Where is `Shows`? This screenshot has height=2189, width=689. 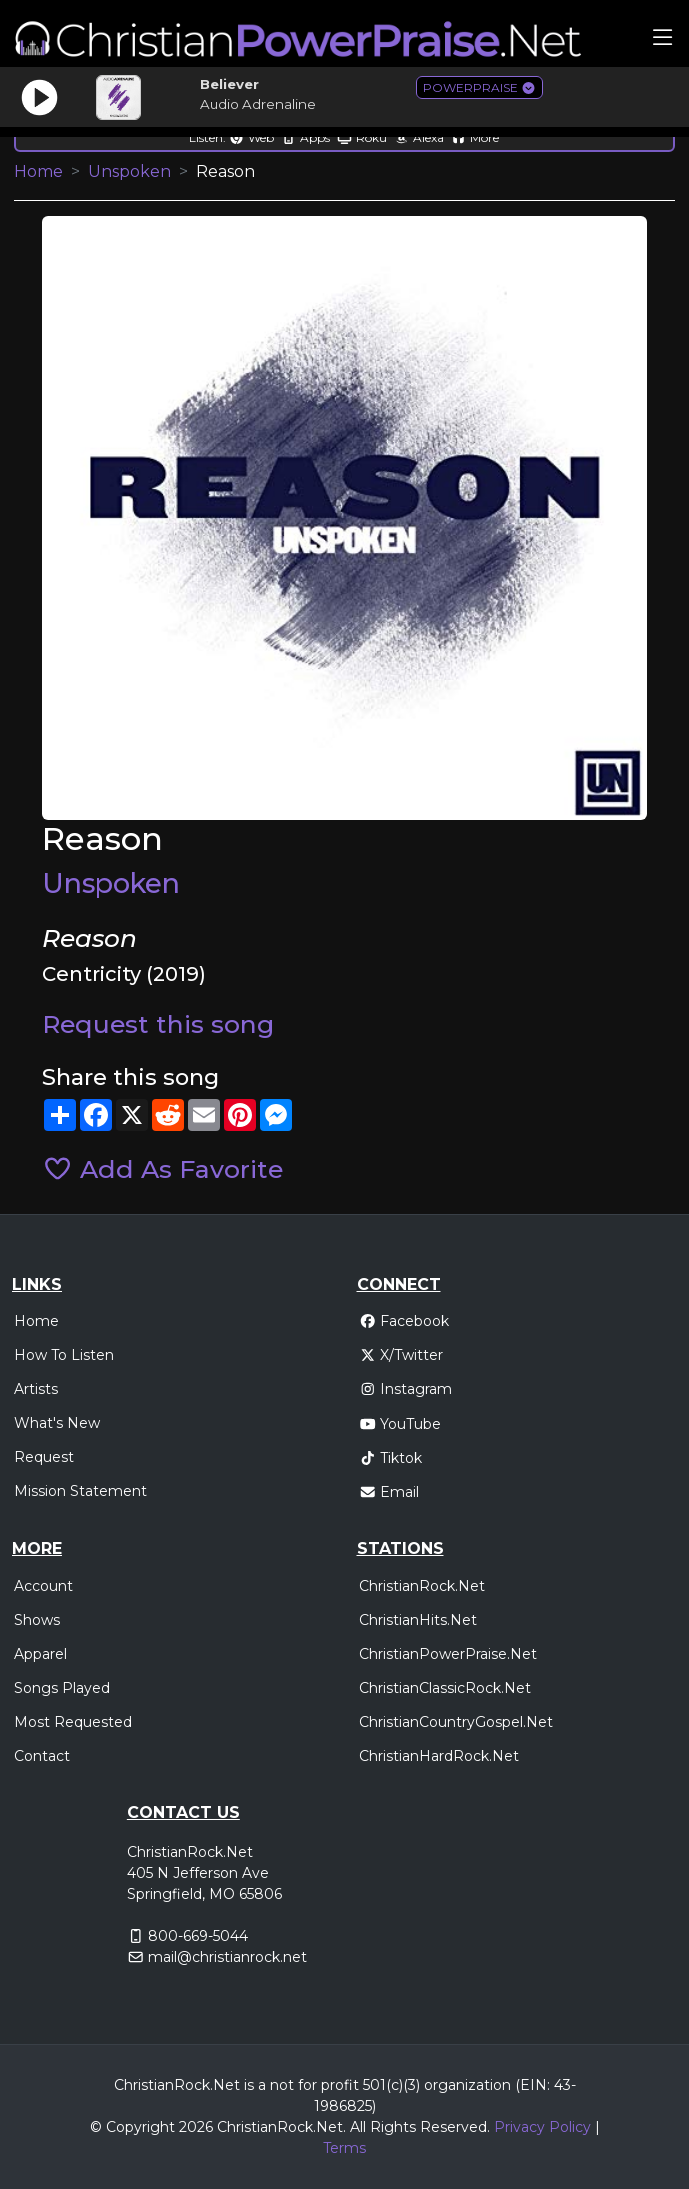
Shows is located at coordinates (37, 1620).